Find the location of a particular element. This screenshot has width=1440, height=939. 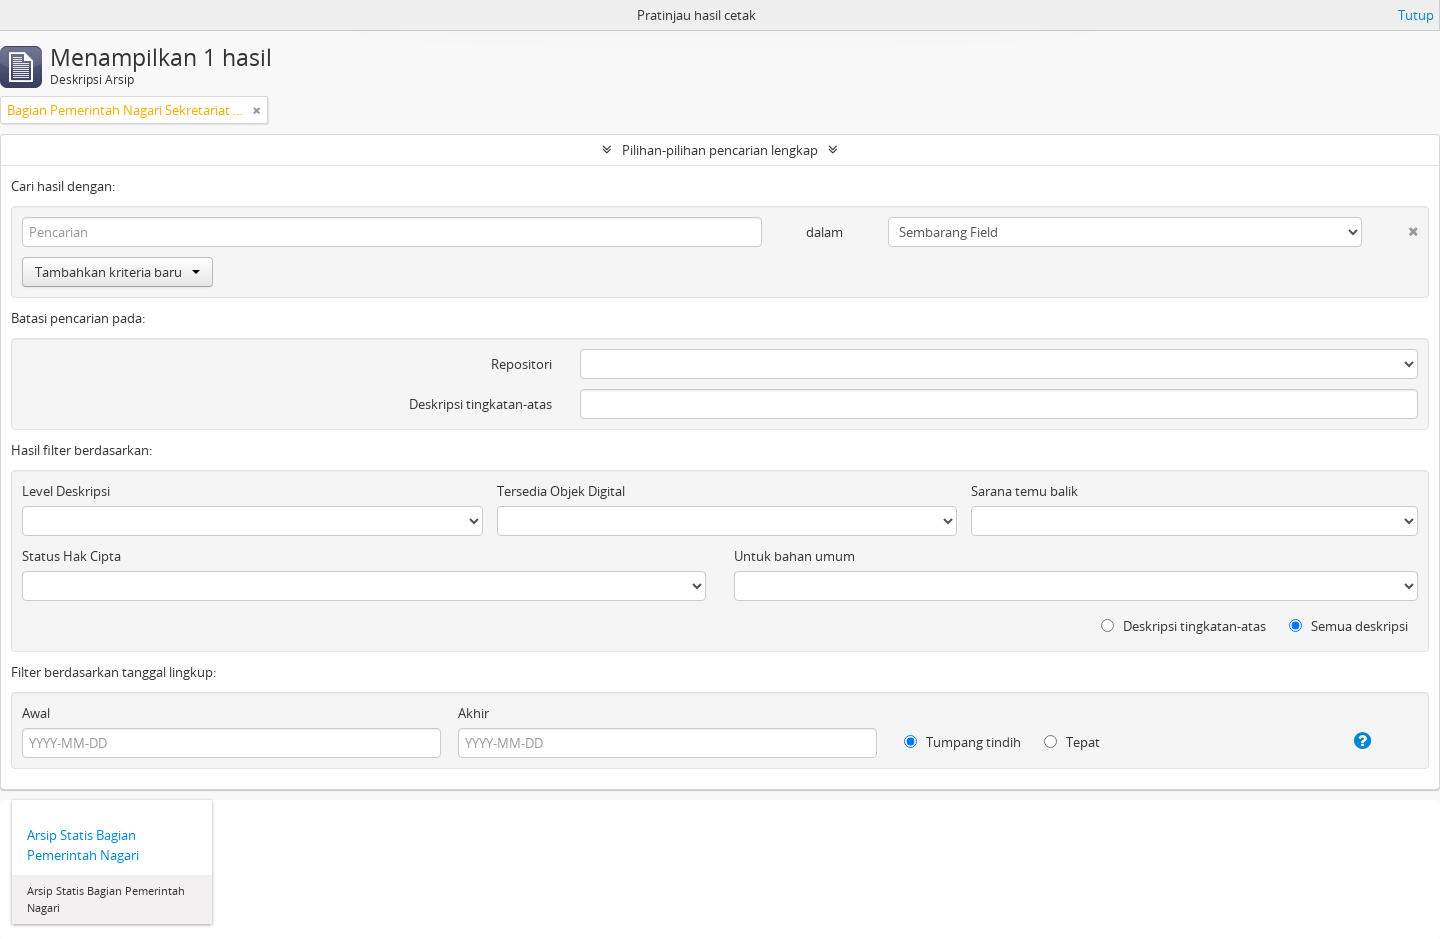

Tepat is located at coordinates (1072, 742).